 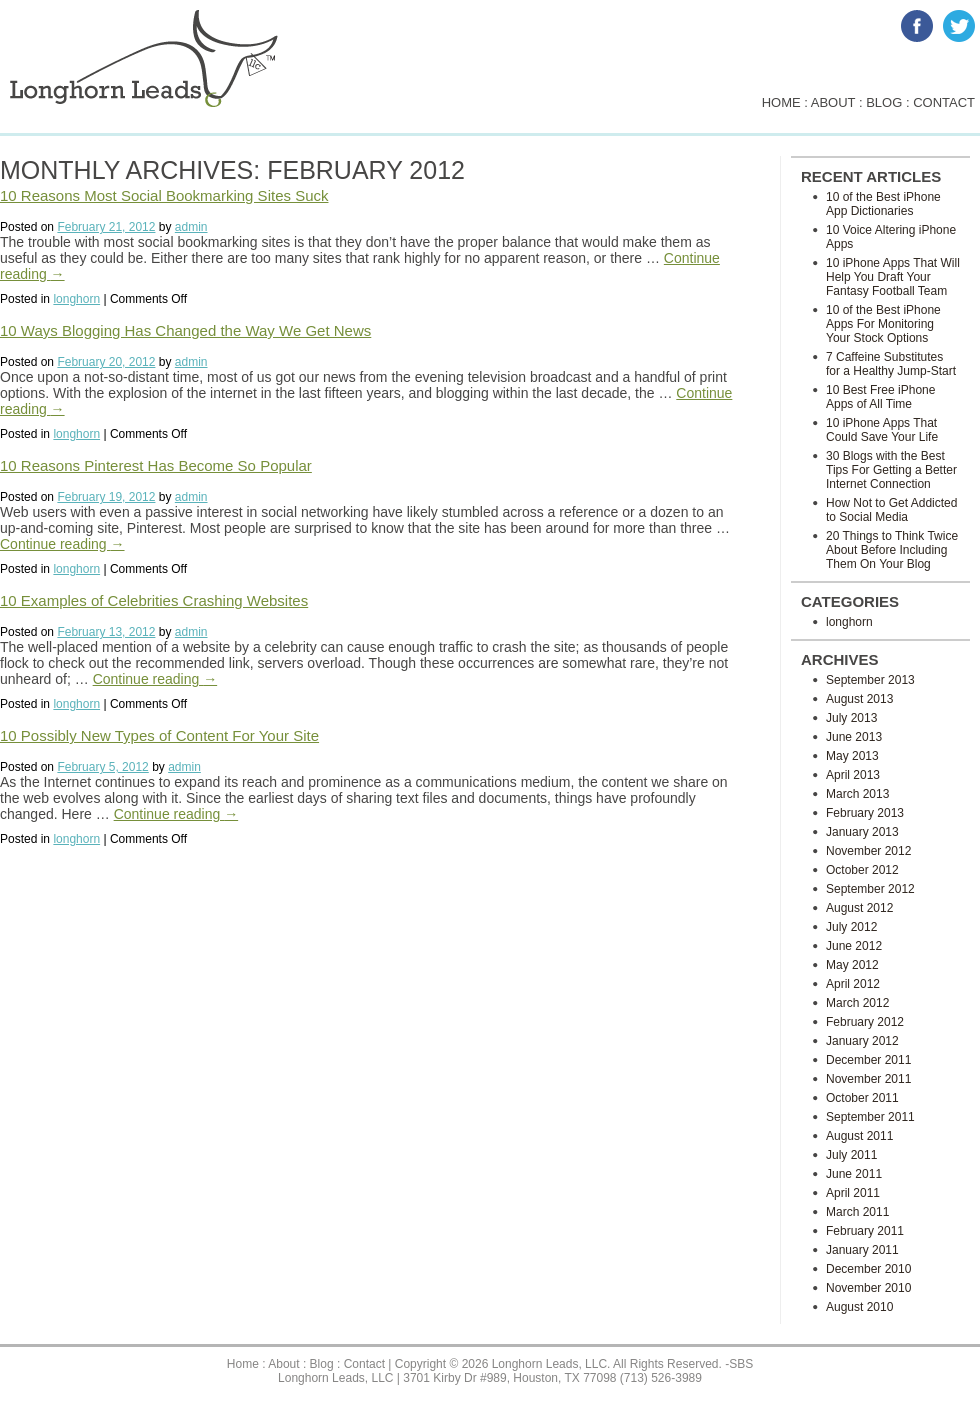 What do you see at coordinates (76, 299) in the screenshot?
I see `longhorn` at bounding box center [76, 299].